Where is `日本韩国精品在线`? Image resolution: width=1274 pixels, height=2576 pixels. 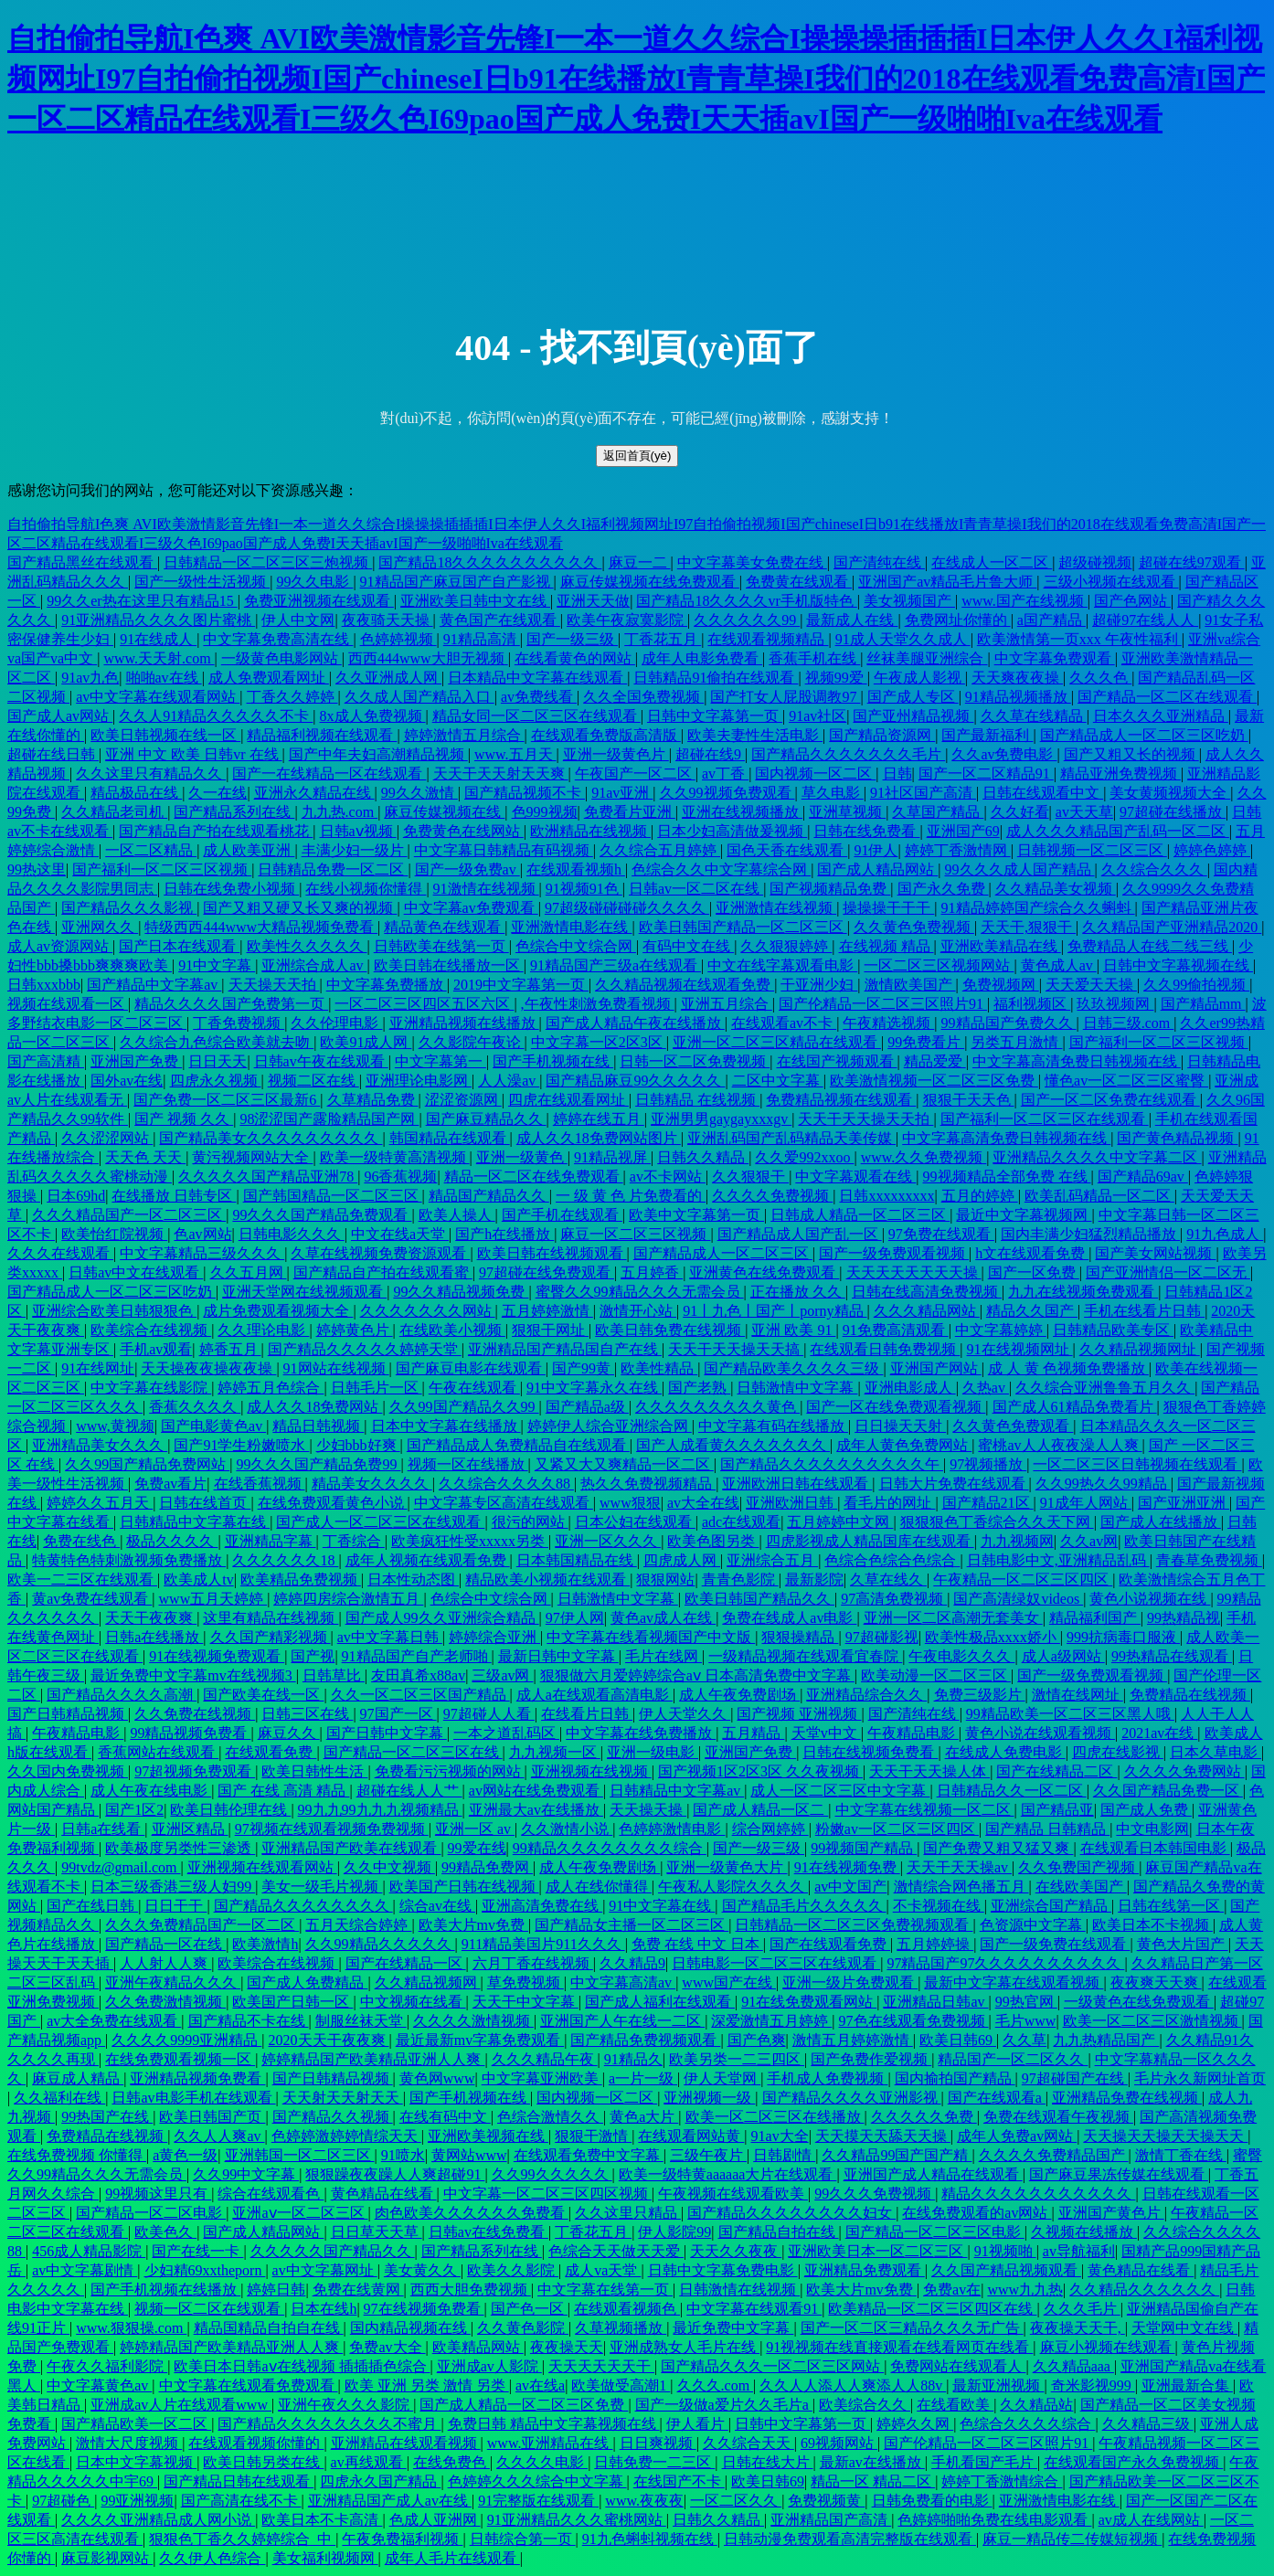 日本韩国精品在线 is located at coordinates (576, 1560).